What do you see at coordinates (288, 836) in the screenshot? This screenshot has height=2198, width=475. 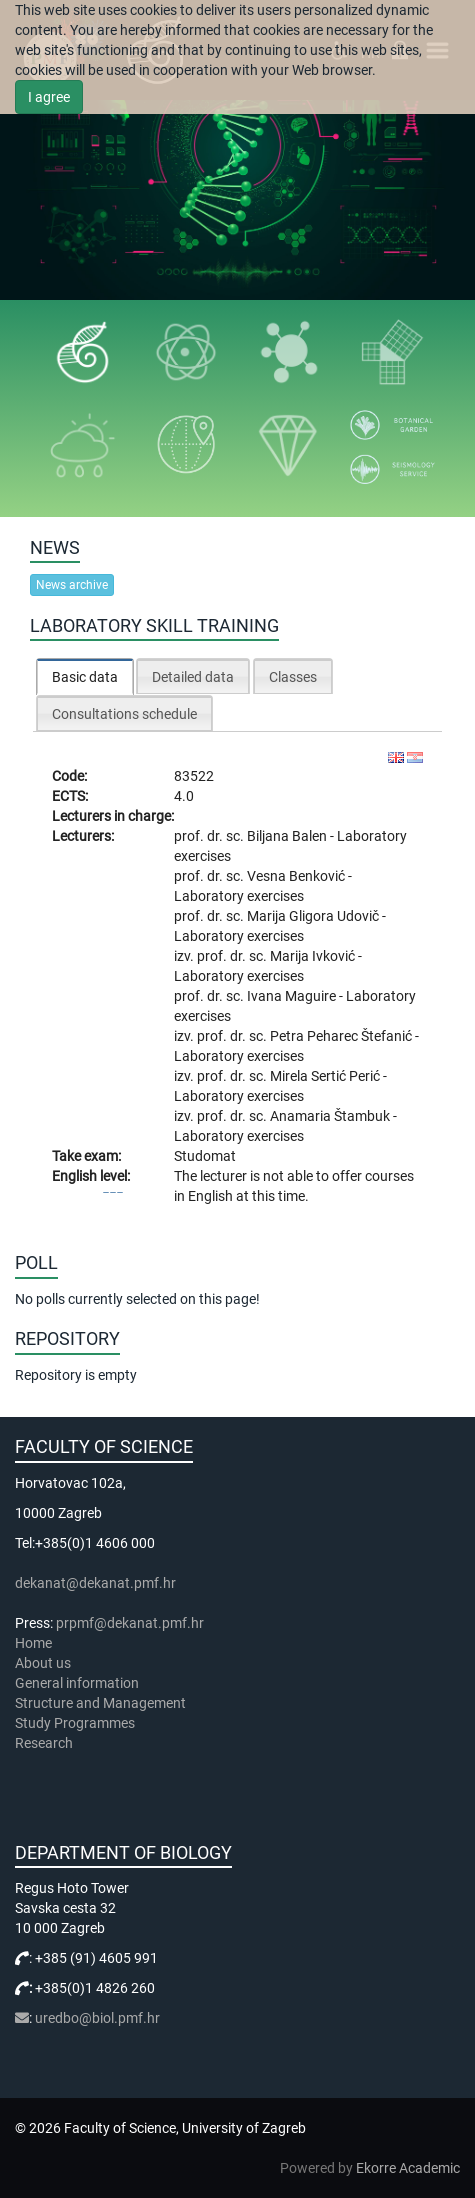 I see `Biljana Balen` at bounding box center [288, 836].